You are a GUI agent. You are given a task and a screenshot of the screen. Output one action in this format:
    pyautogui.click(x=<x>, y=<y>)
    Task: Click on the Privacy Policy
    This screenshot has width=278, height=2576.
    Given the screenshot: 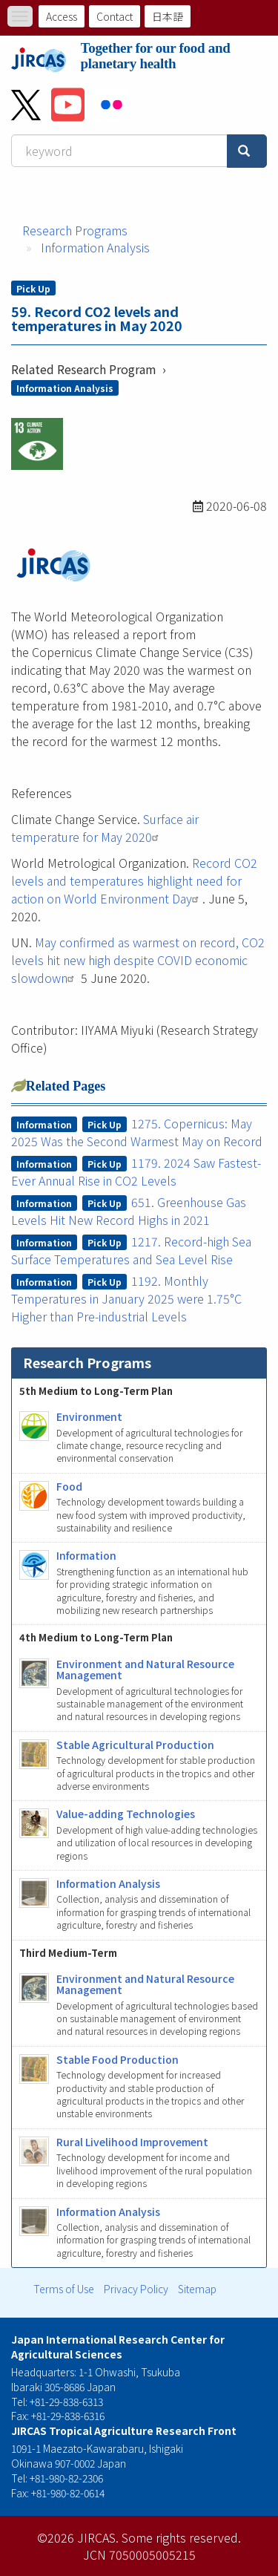 What is the action you would take?
    pyautogui.click(x=136, y=2288)
    